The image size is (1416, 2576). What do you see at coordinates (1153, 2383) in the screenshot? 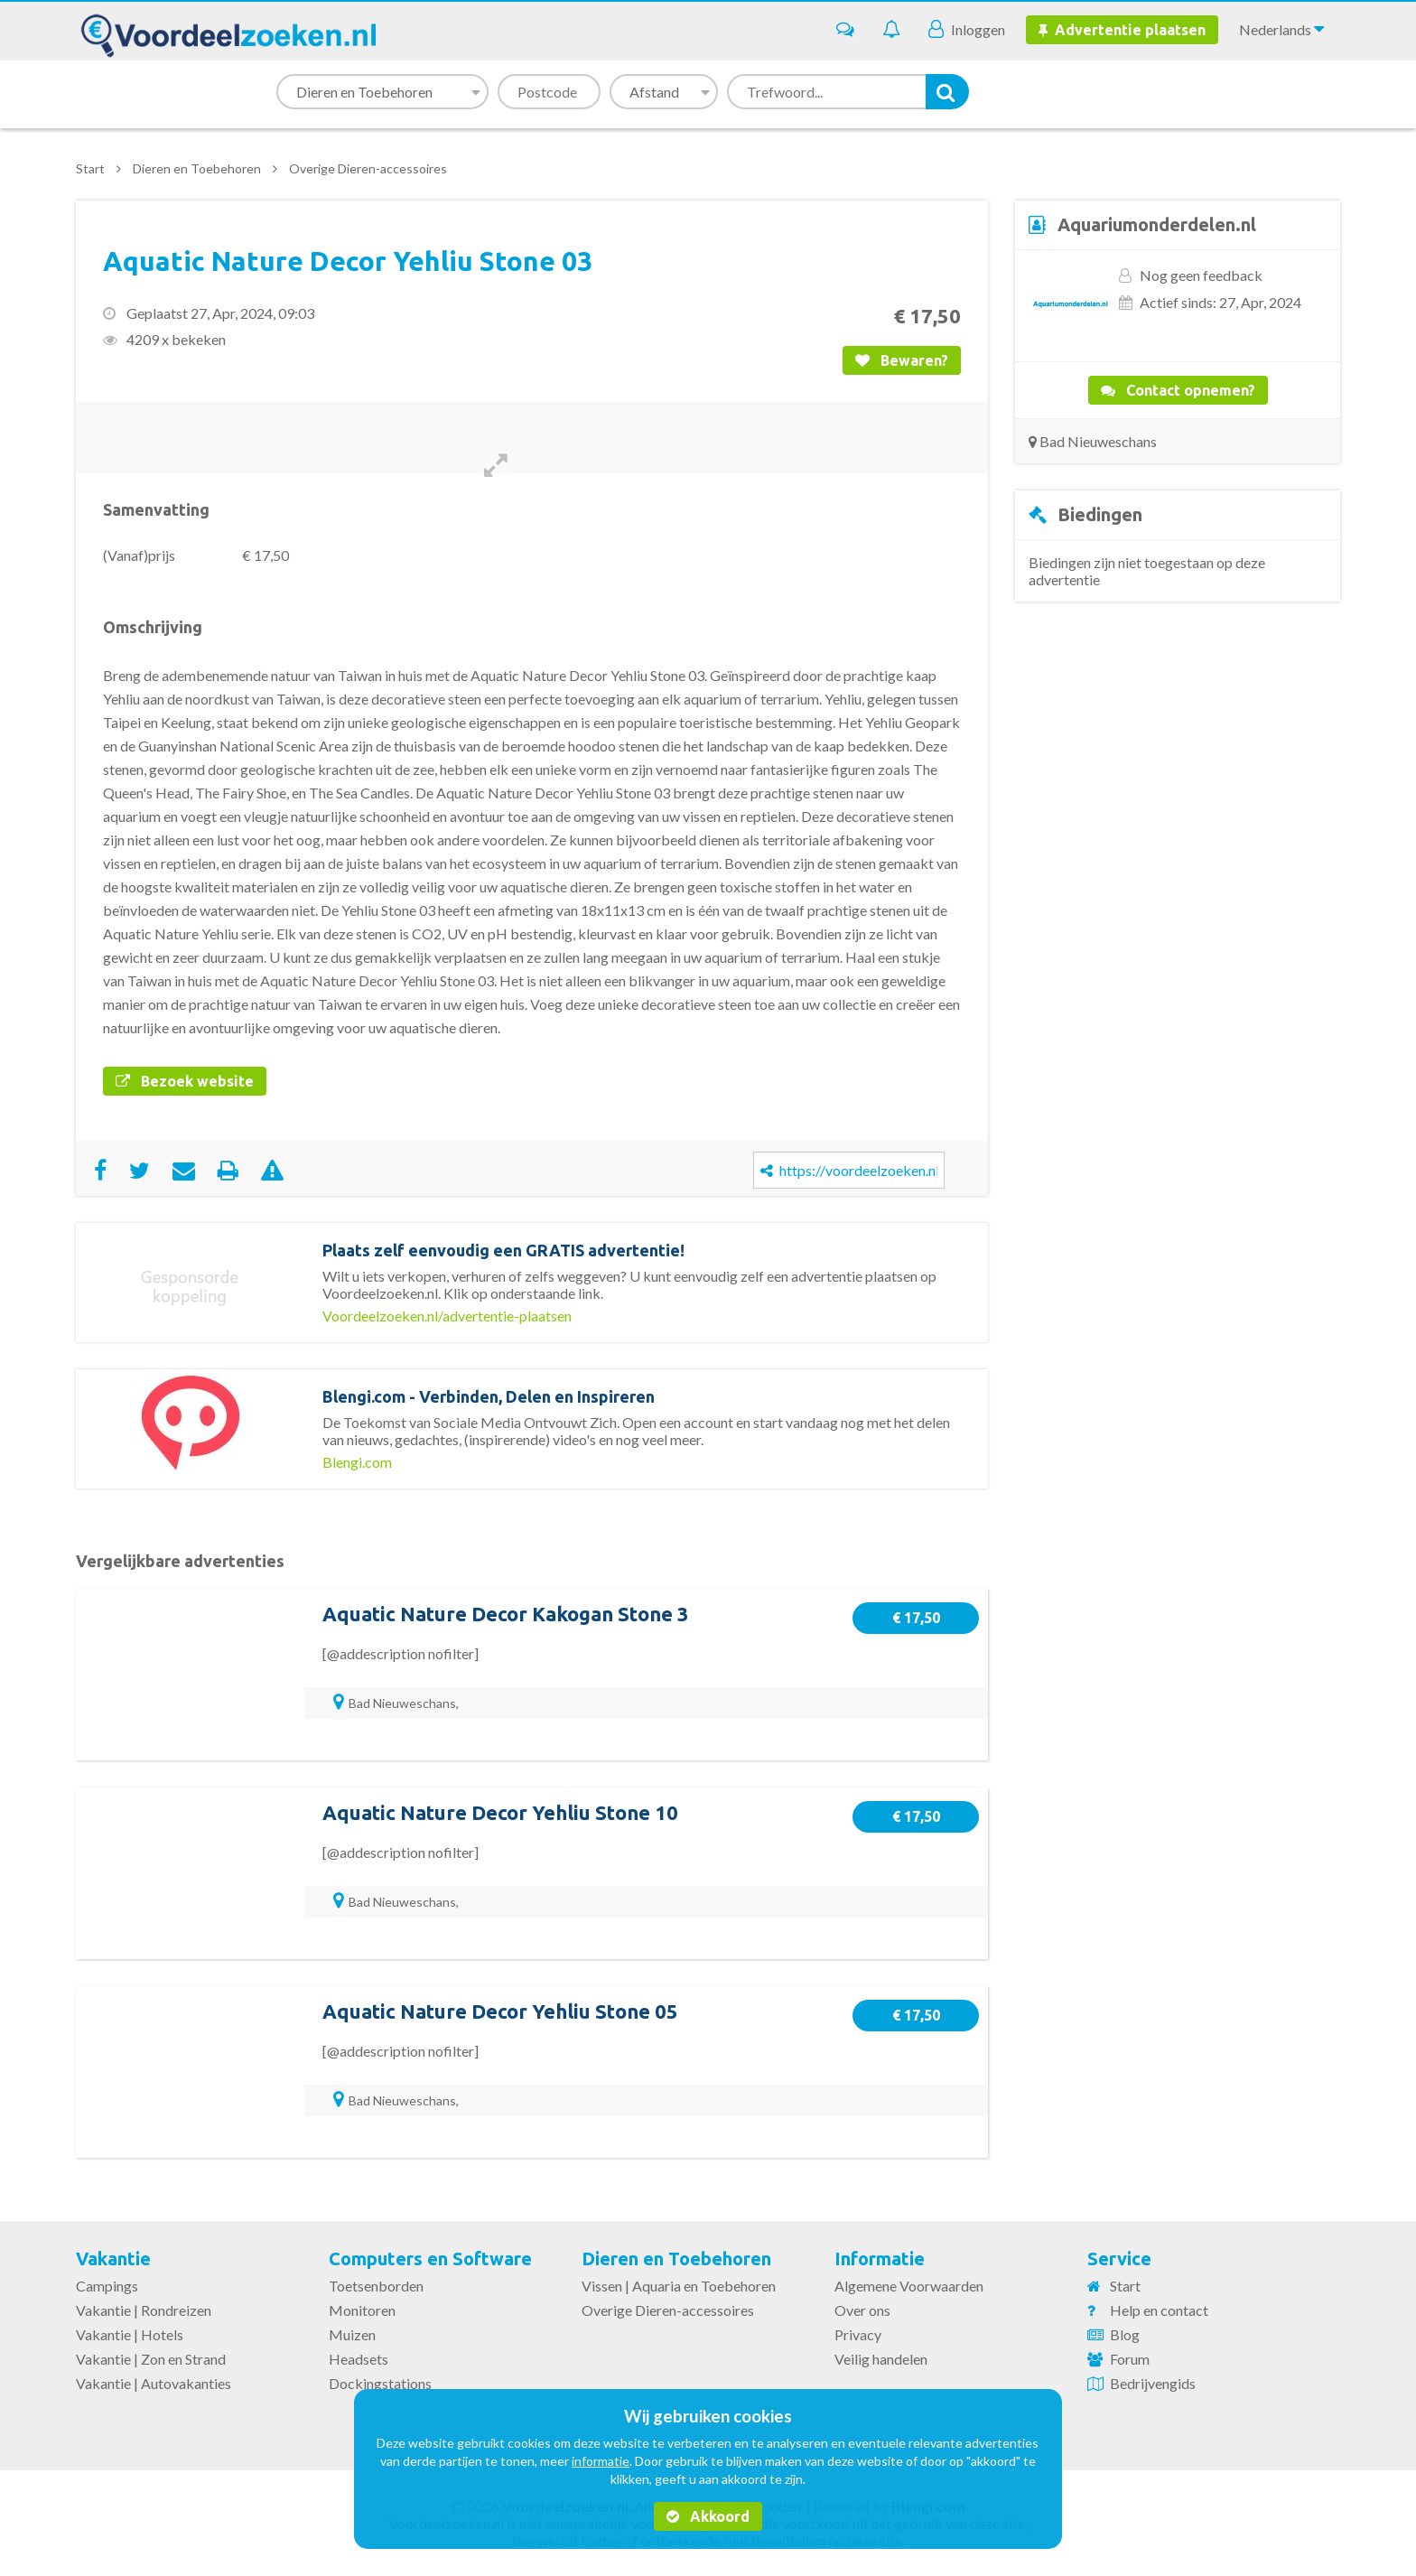
I see `Bedrijvengids` at bounding box center [1153, 2383].